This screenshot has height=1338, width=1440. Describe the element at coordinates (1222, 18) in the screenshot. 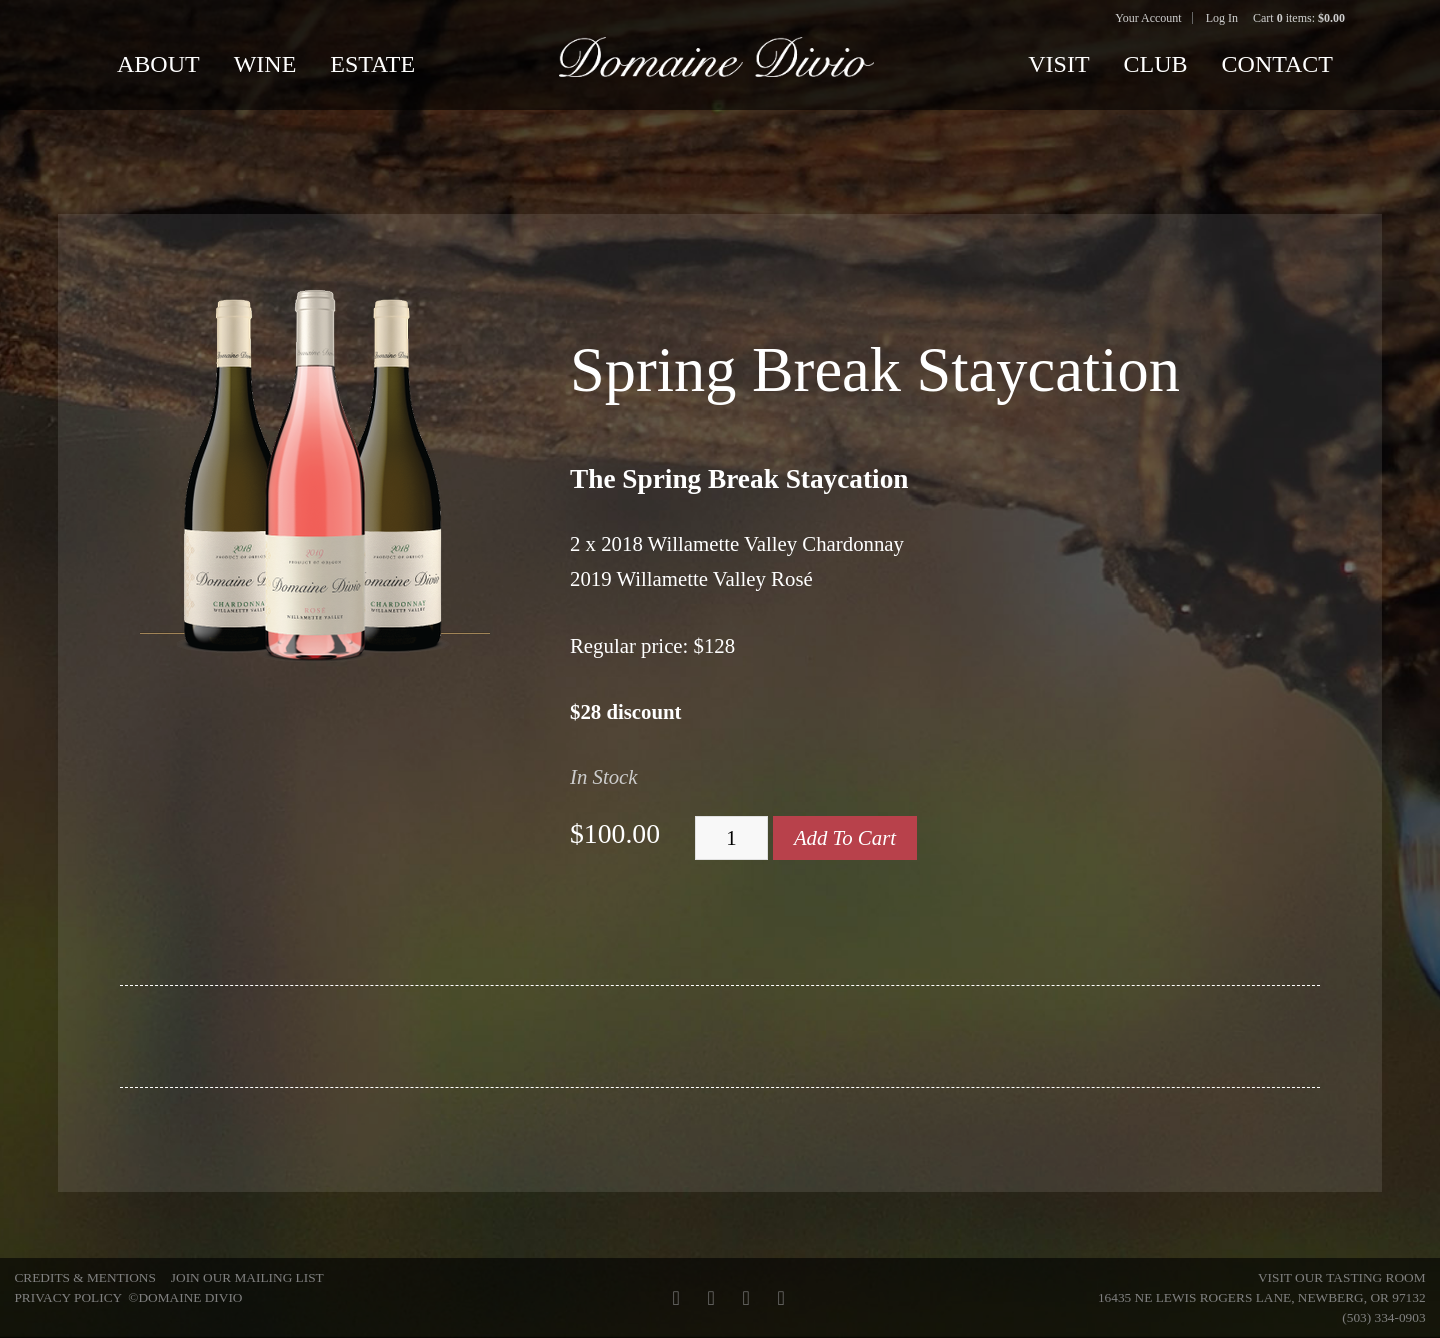

I see `Log In` at that location.